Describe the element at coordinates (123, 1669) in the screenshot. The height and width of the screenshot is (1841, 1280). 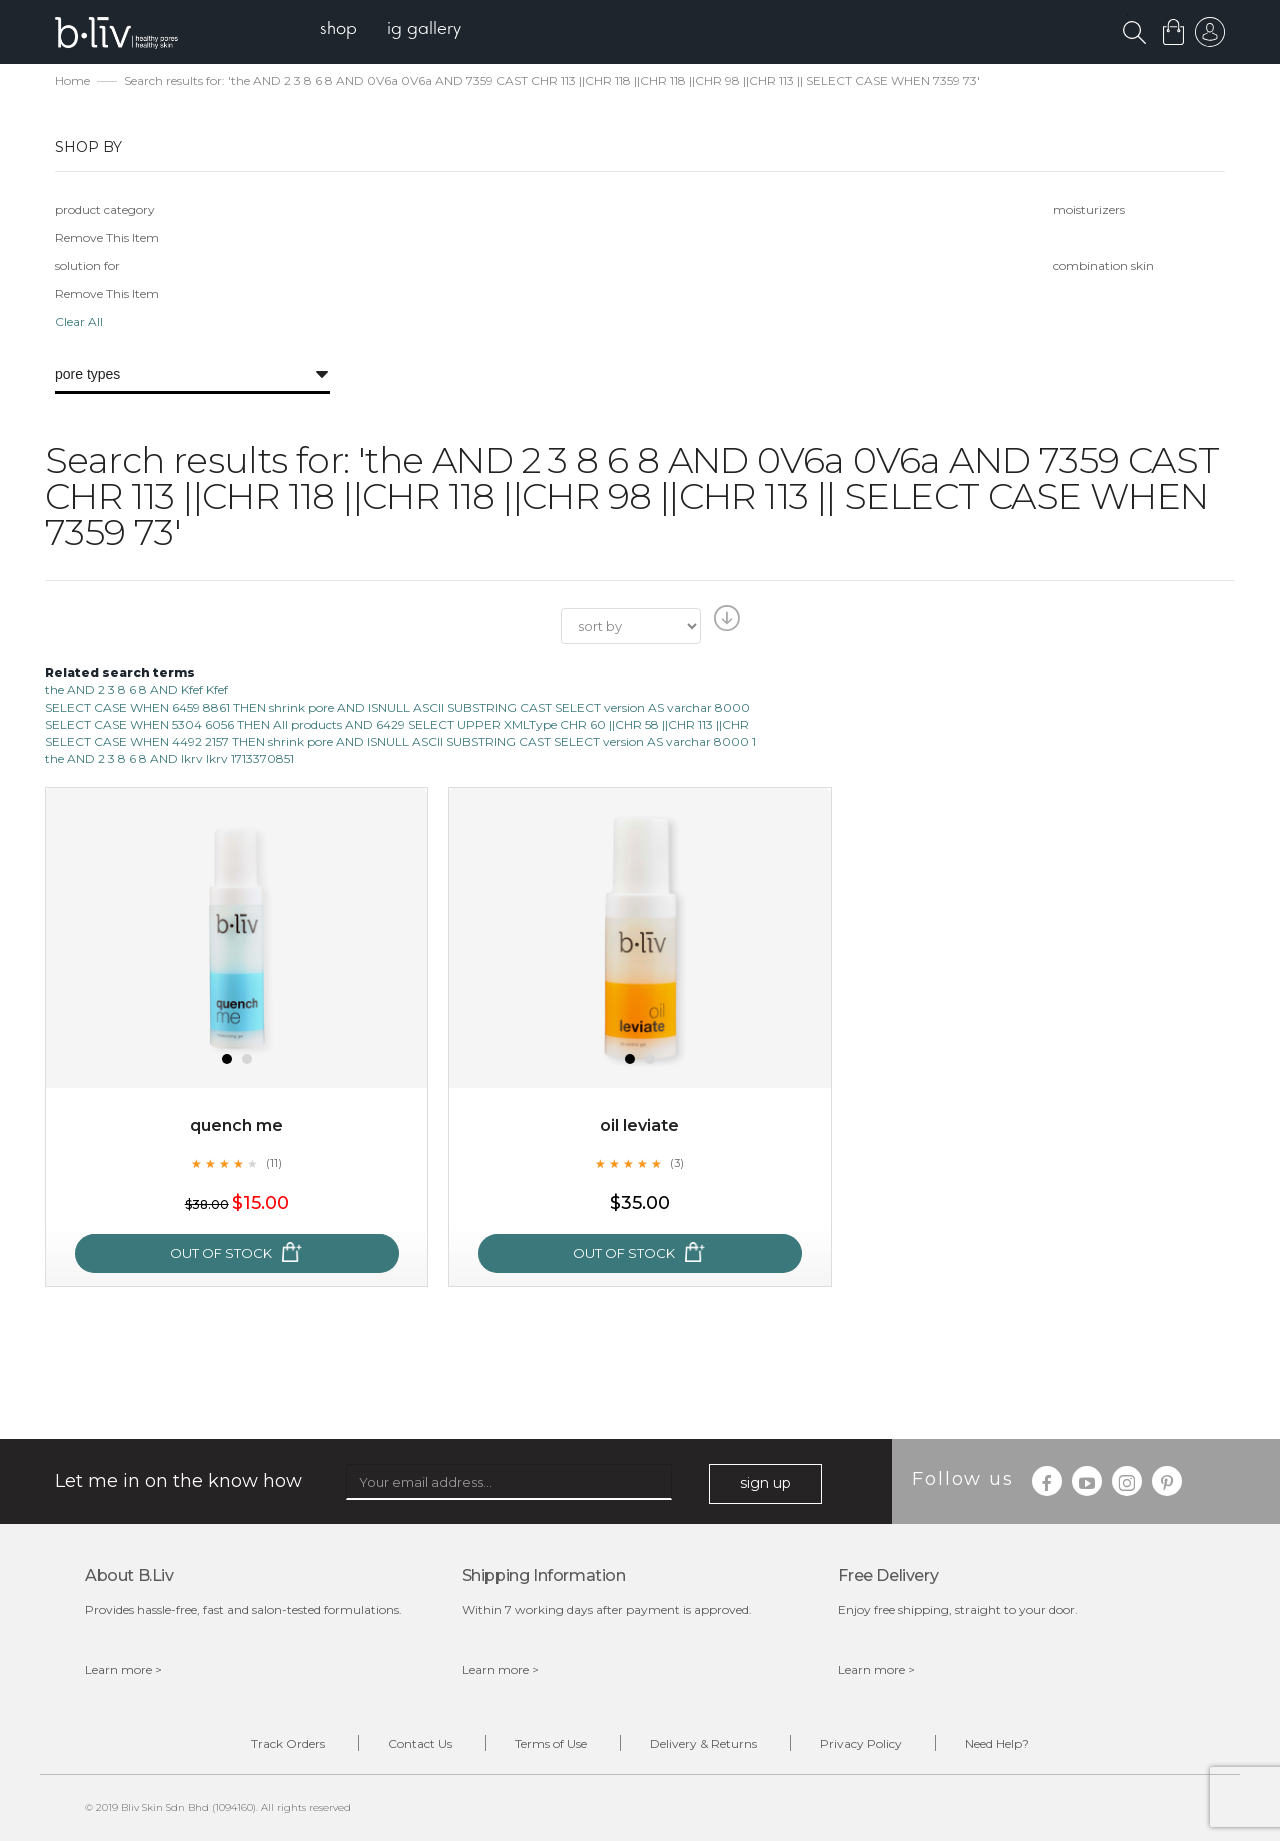
I see `Learn more >` at that location.